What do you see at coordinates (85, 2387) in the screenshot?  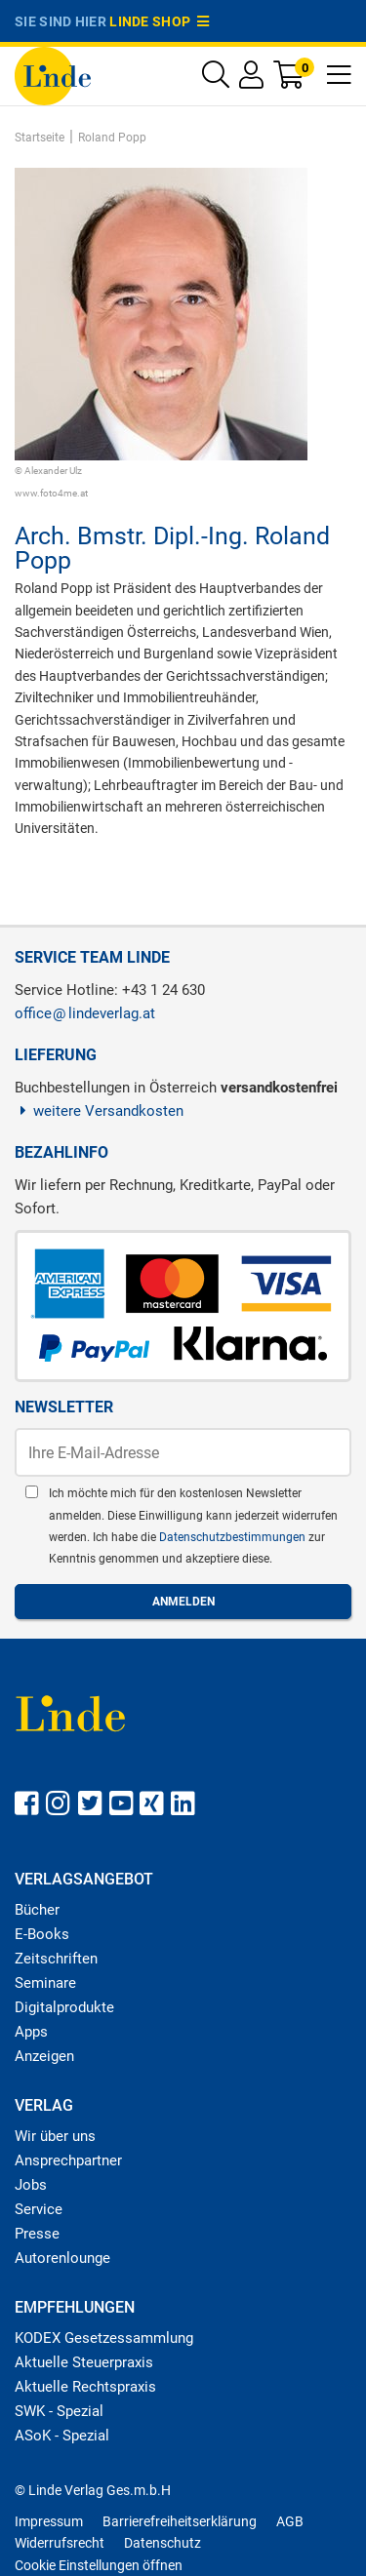 I see `Aktuelle Rechtspraxis` at bounding box center [85, 2387].